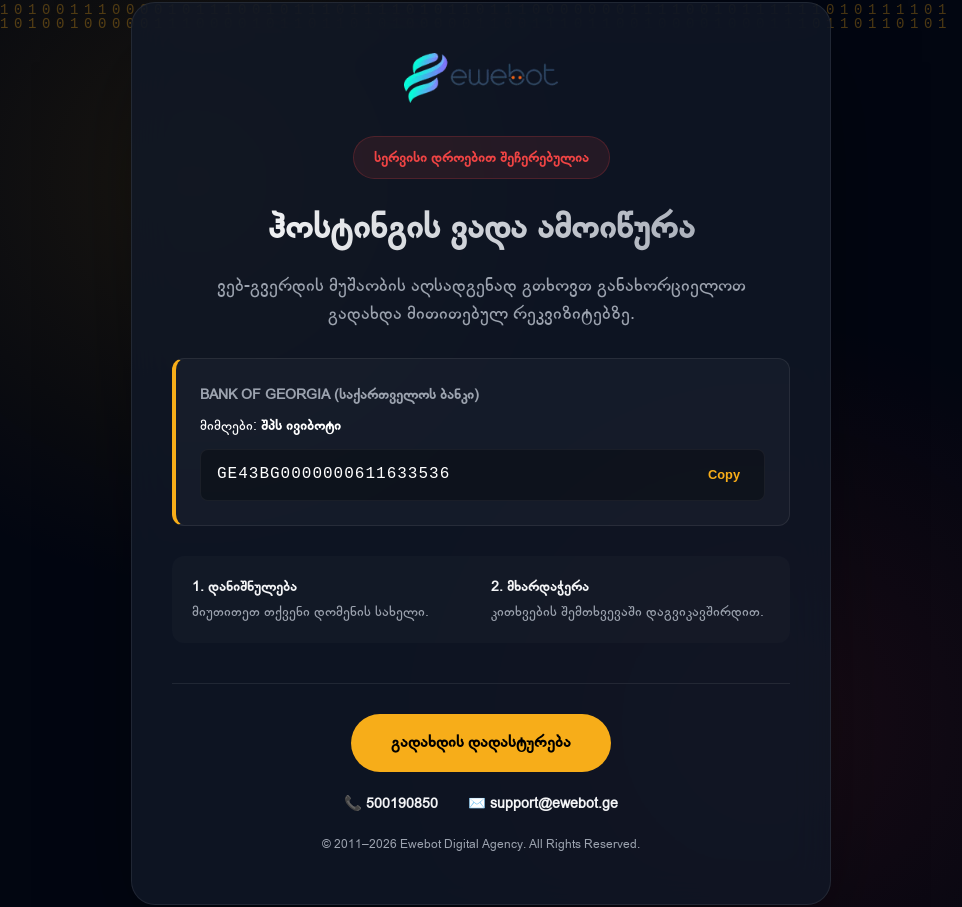 The image size is (962, 907). What do you see at coordinates (724, 474) in the screenshot?
I see `Copy` at bounding box center [724, 474].